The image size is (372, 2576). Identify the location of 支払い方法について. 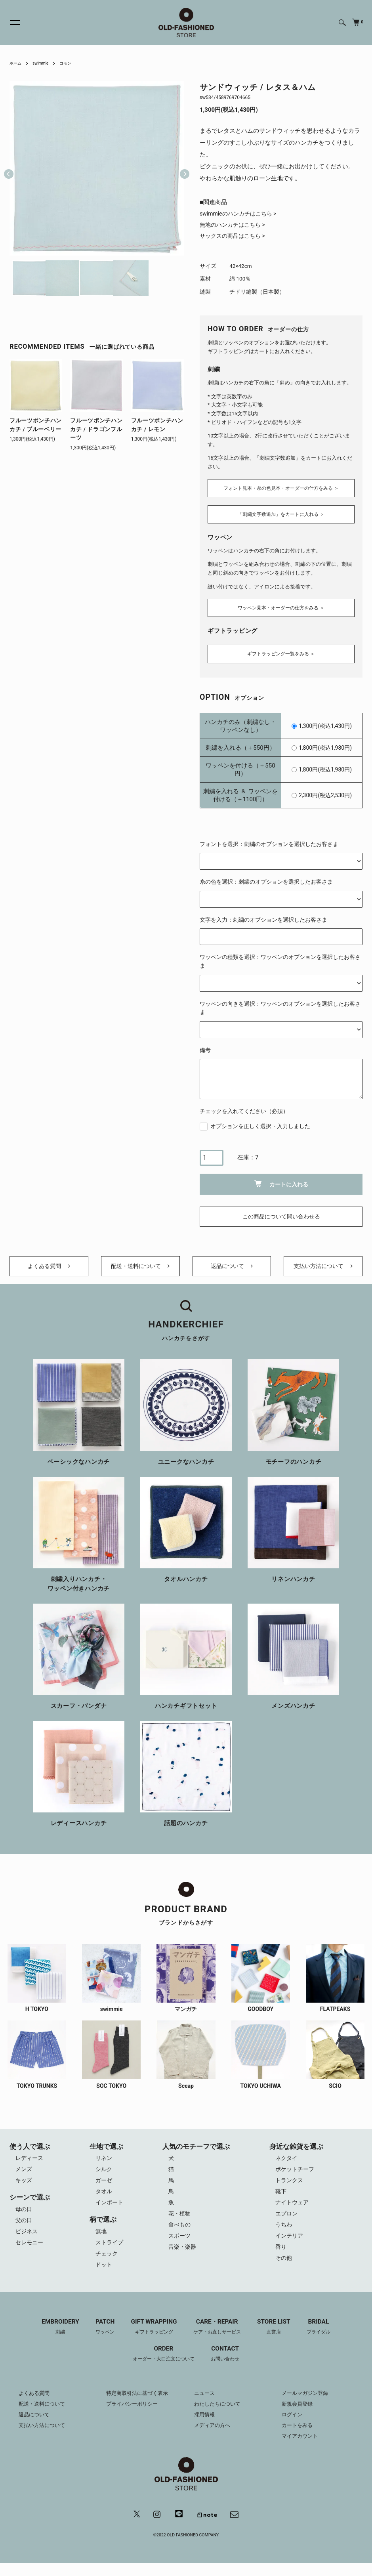
(323, 1266).